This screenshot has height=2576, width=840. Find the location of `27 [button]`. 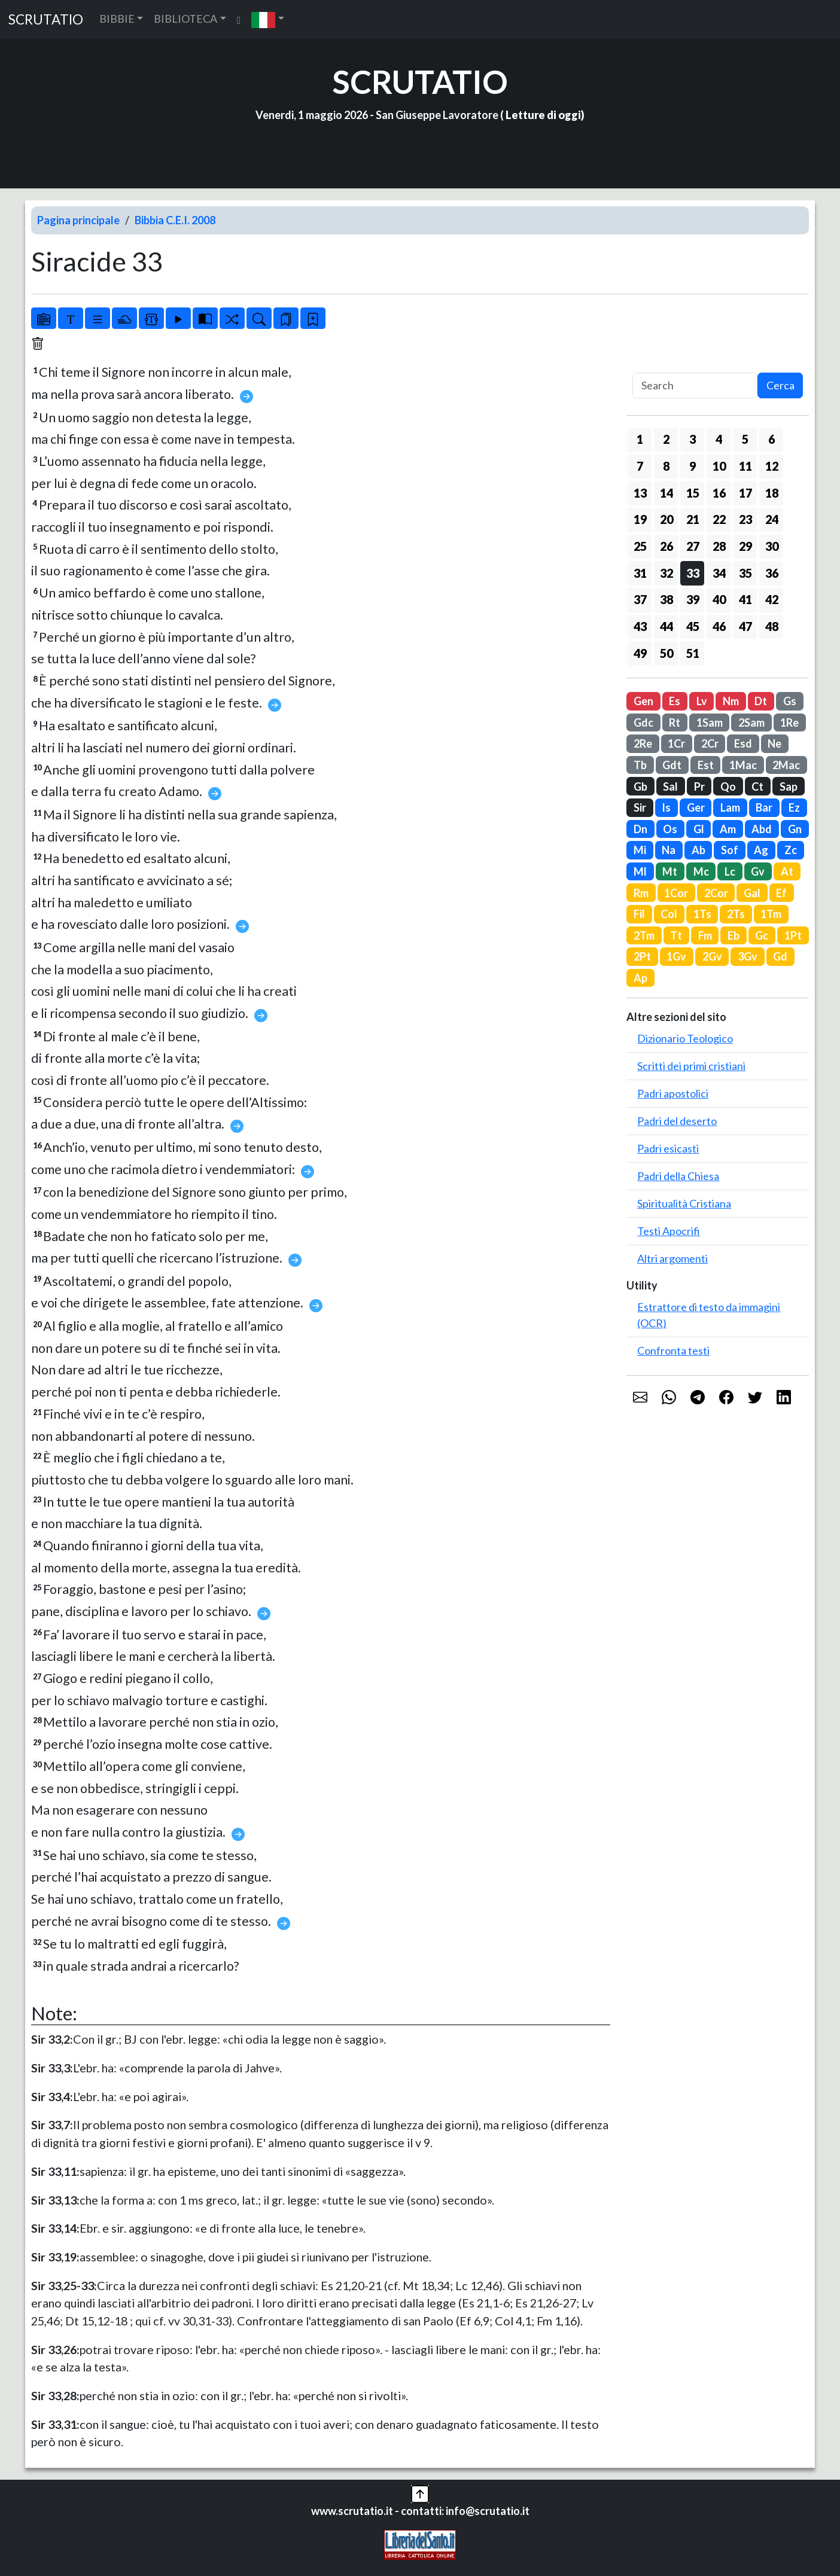

27 [button] is located at coordinates (692, 546).